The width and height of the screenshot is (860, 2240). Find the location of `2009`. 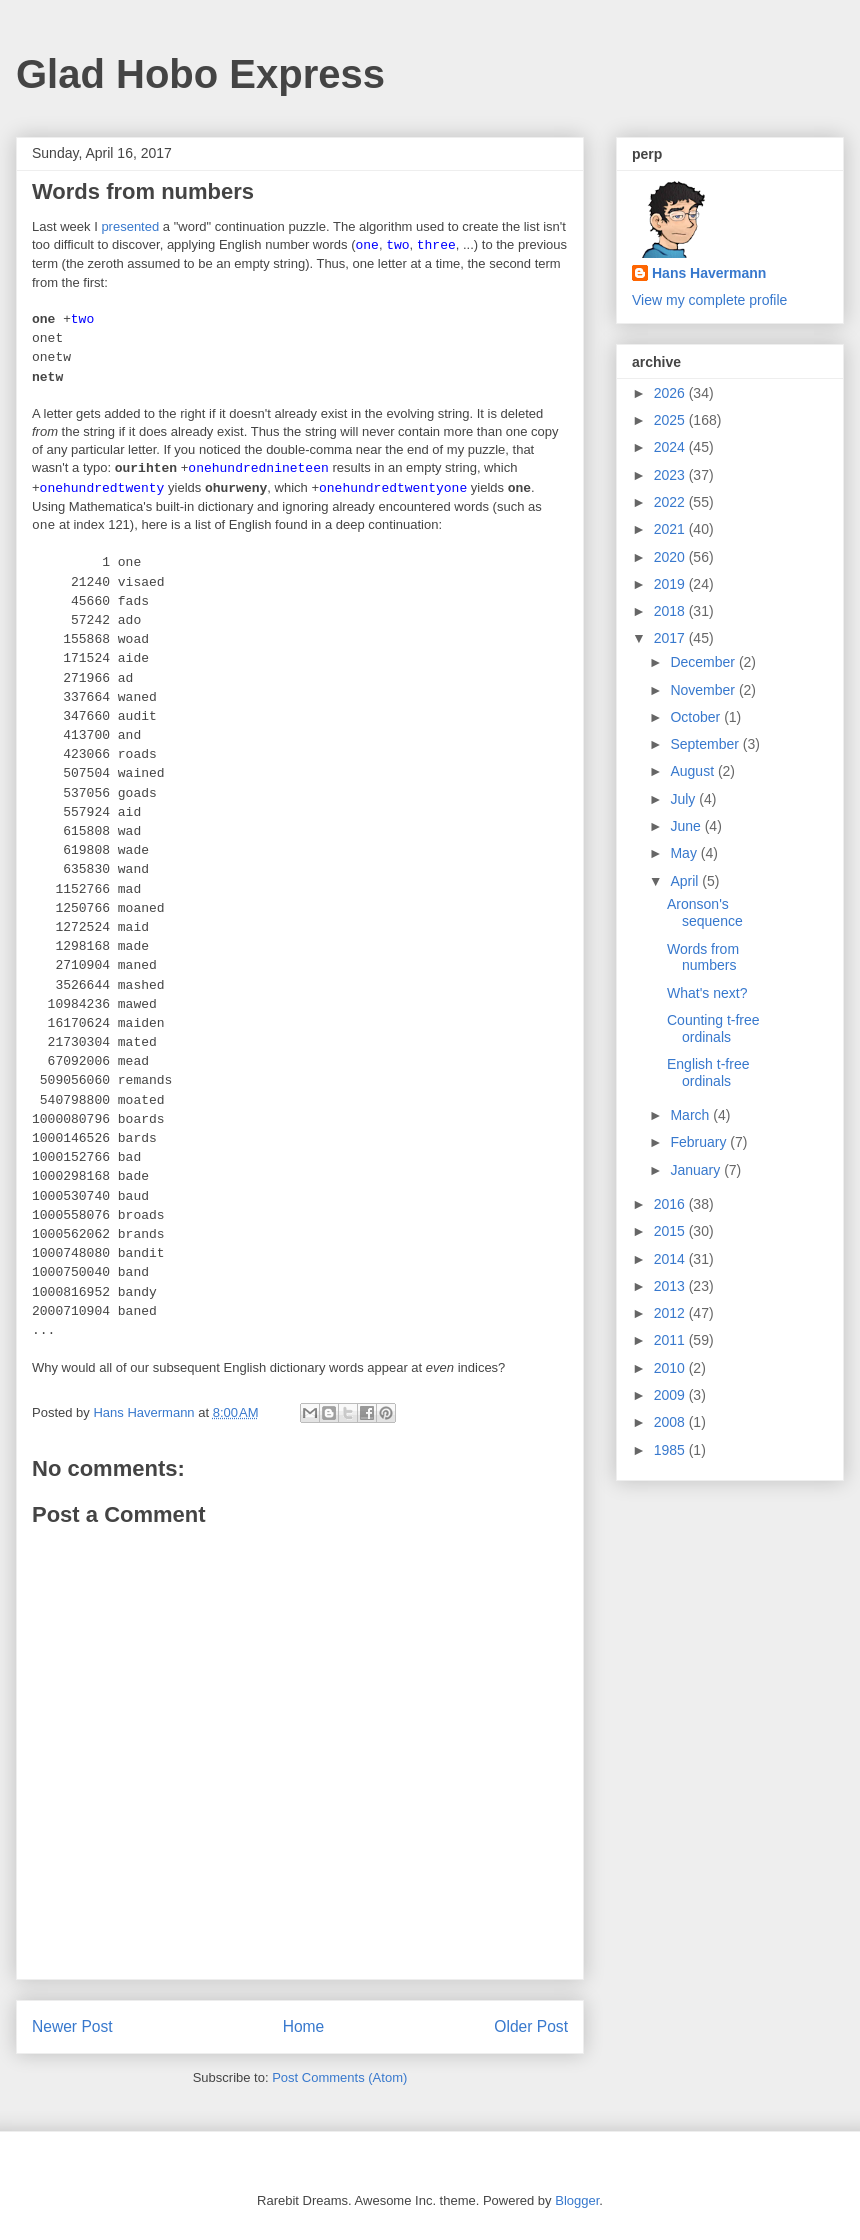

2009 is located at coordinates (671, 1395).